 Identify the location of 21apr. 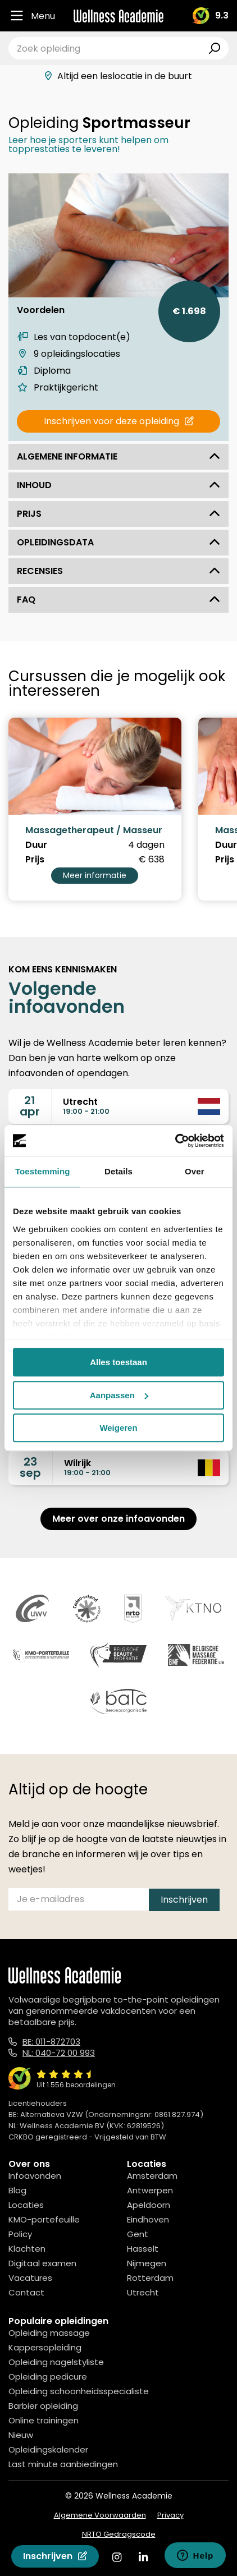
(30, 1105).